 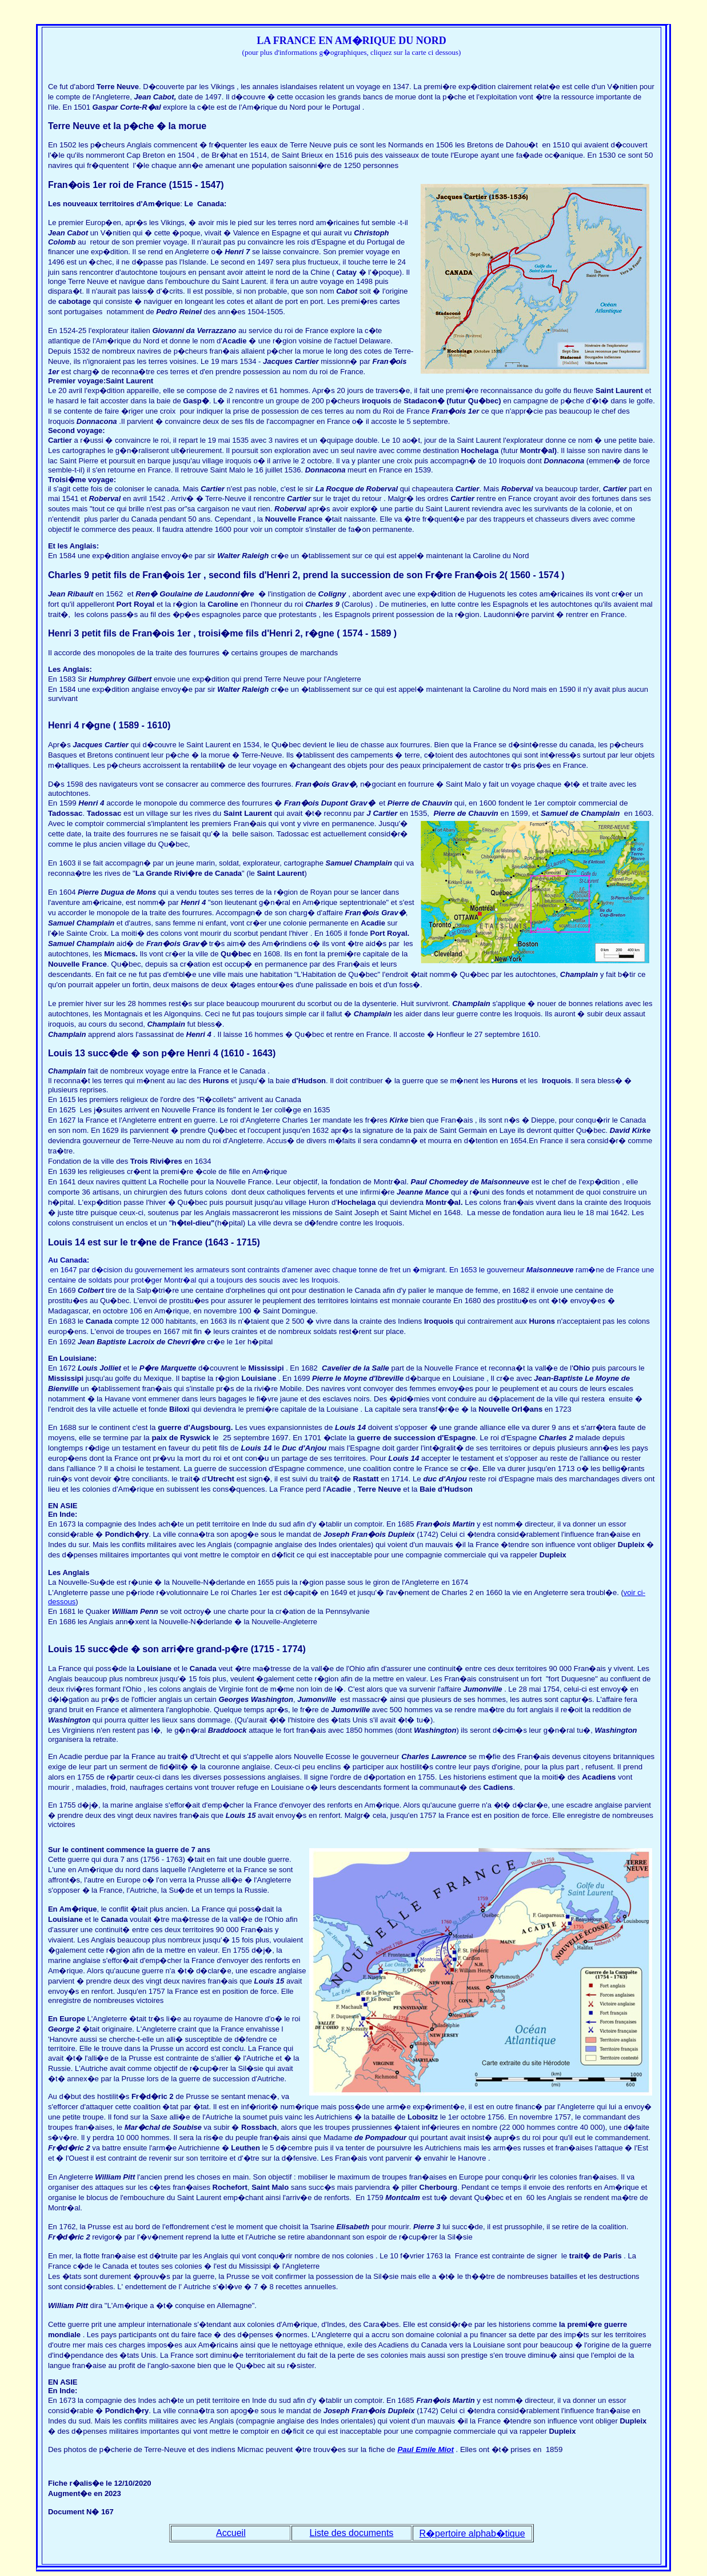 What do you see at coordinates (359, 863) in the screenshot?
I see `Samuel Champlain` at bounding box center [359, 863].